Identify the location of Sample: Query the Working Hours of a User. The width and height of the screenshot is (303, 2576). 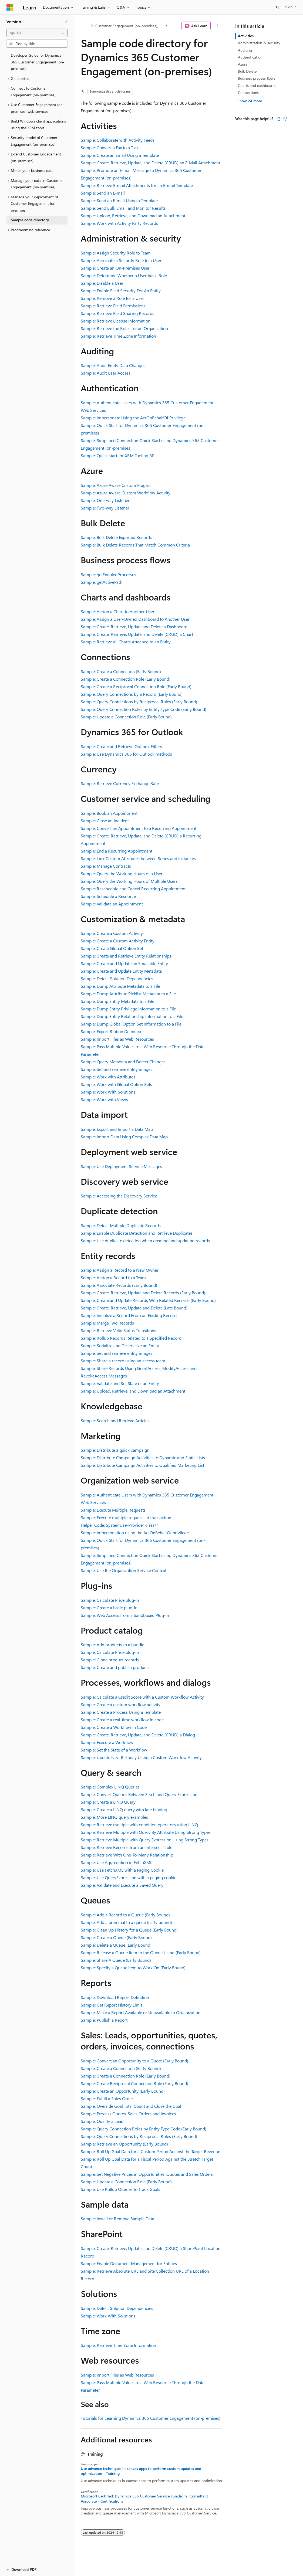
(122, 873).